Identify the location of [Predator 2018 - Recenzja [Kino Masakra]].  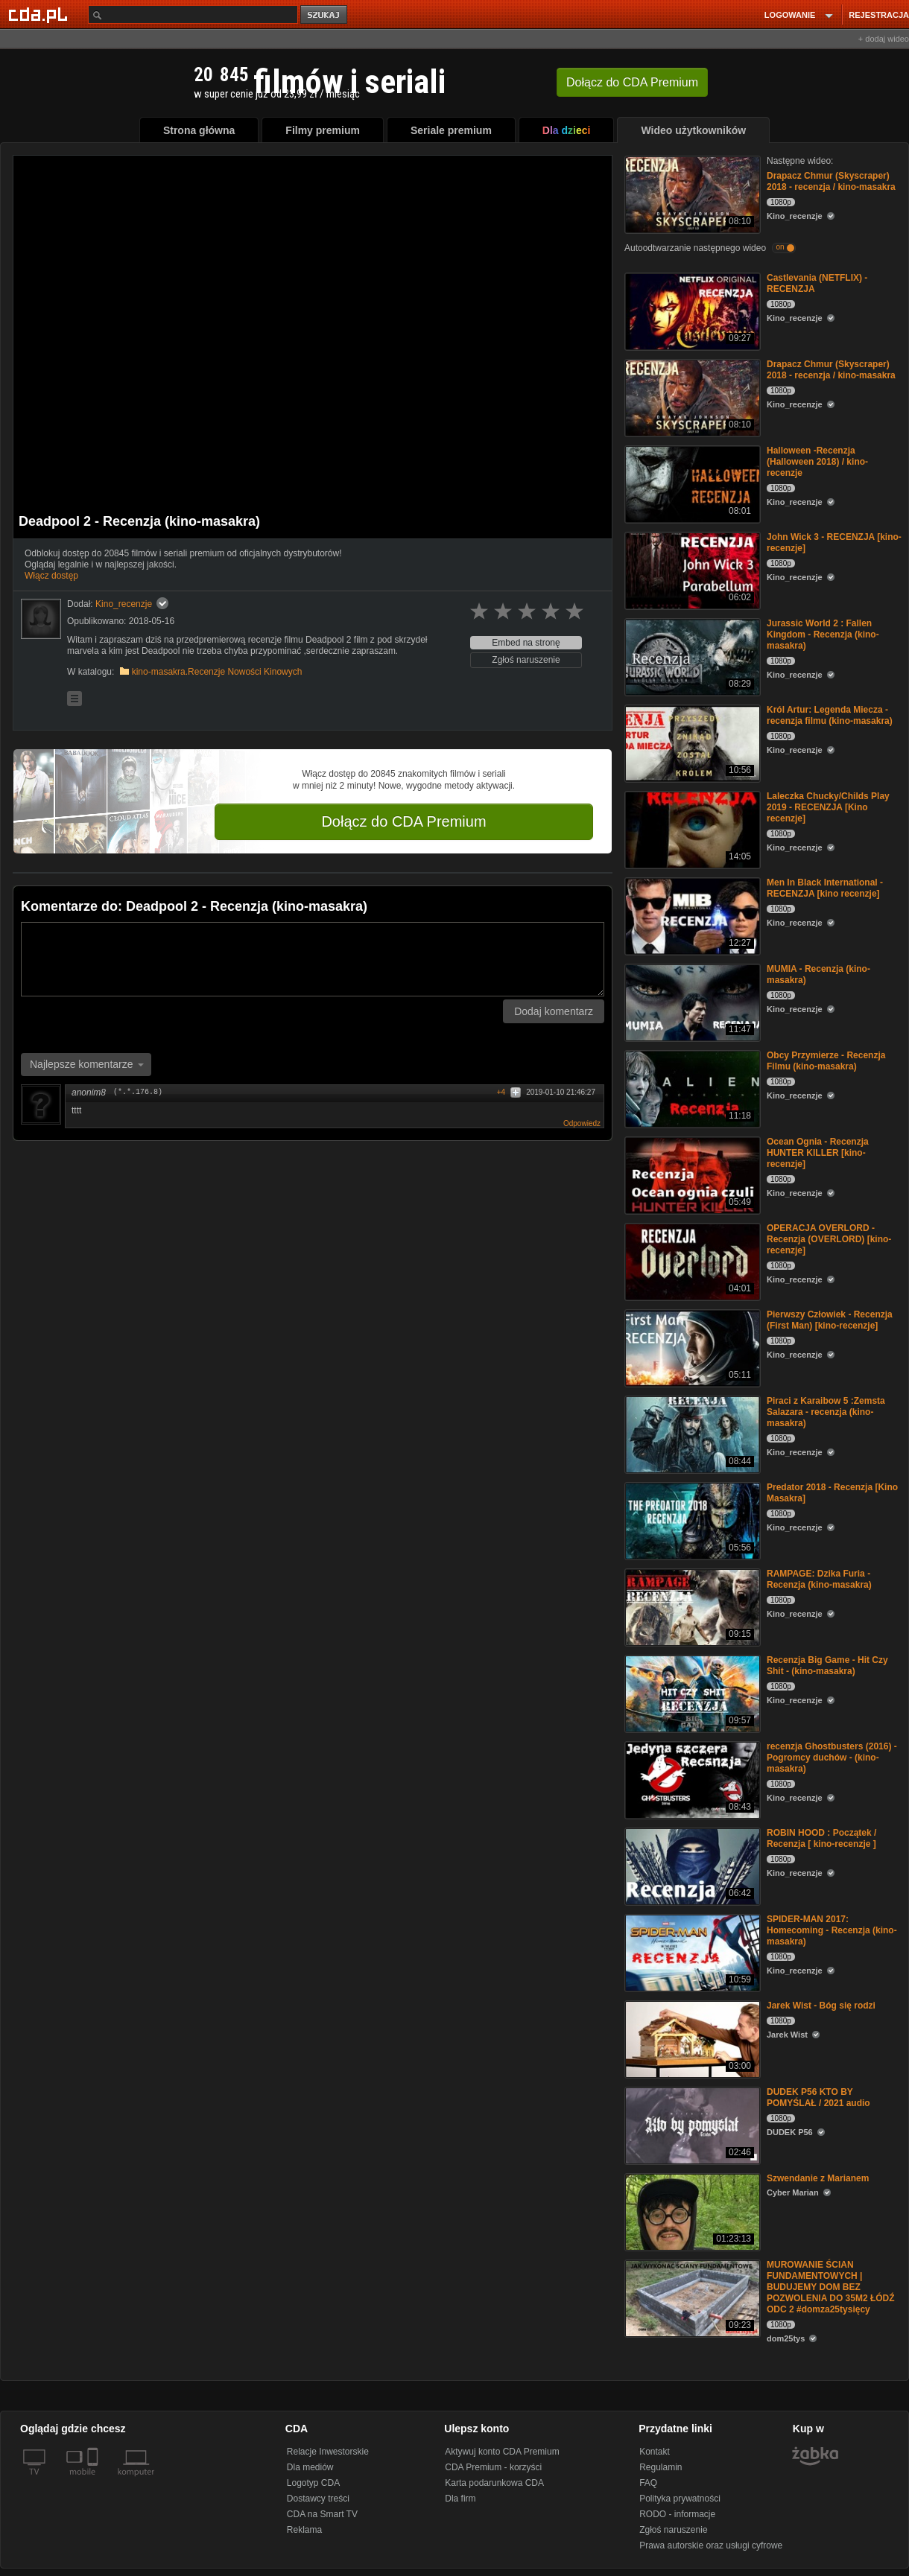
(691, 1519).